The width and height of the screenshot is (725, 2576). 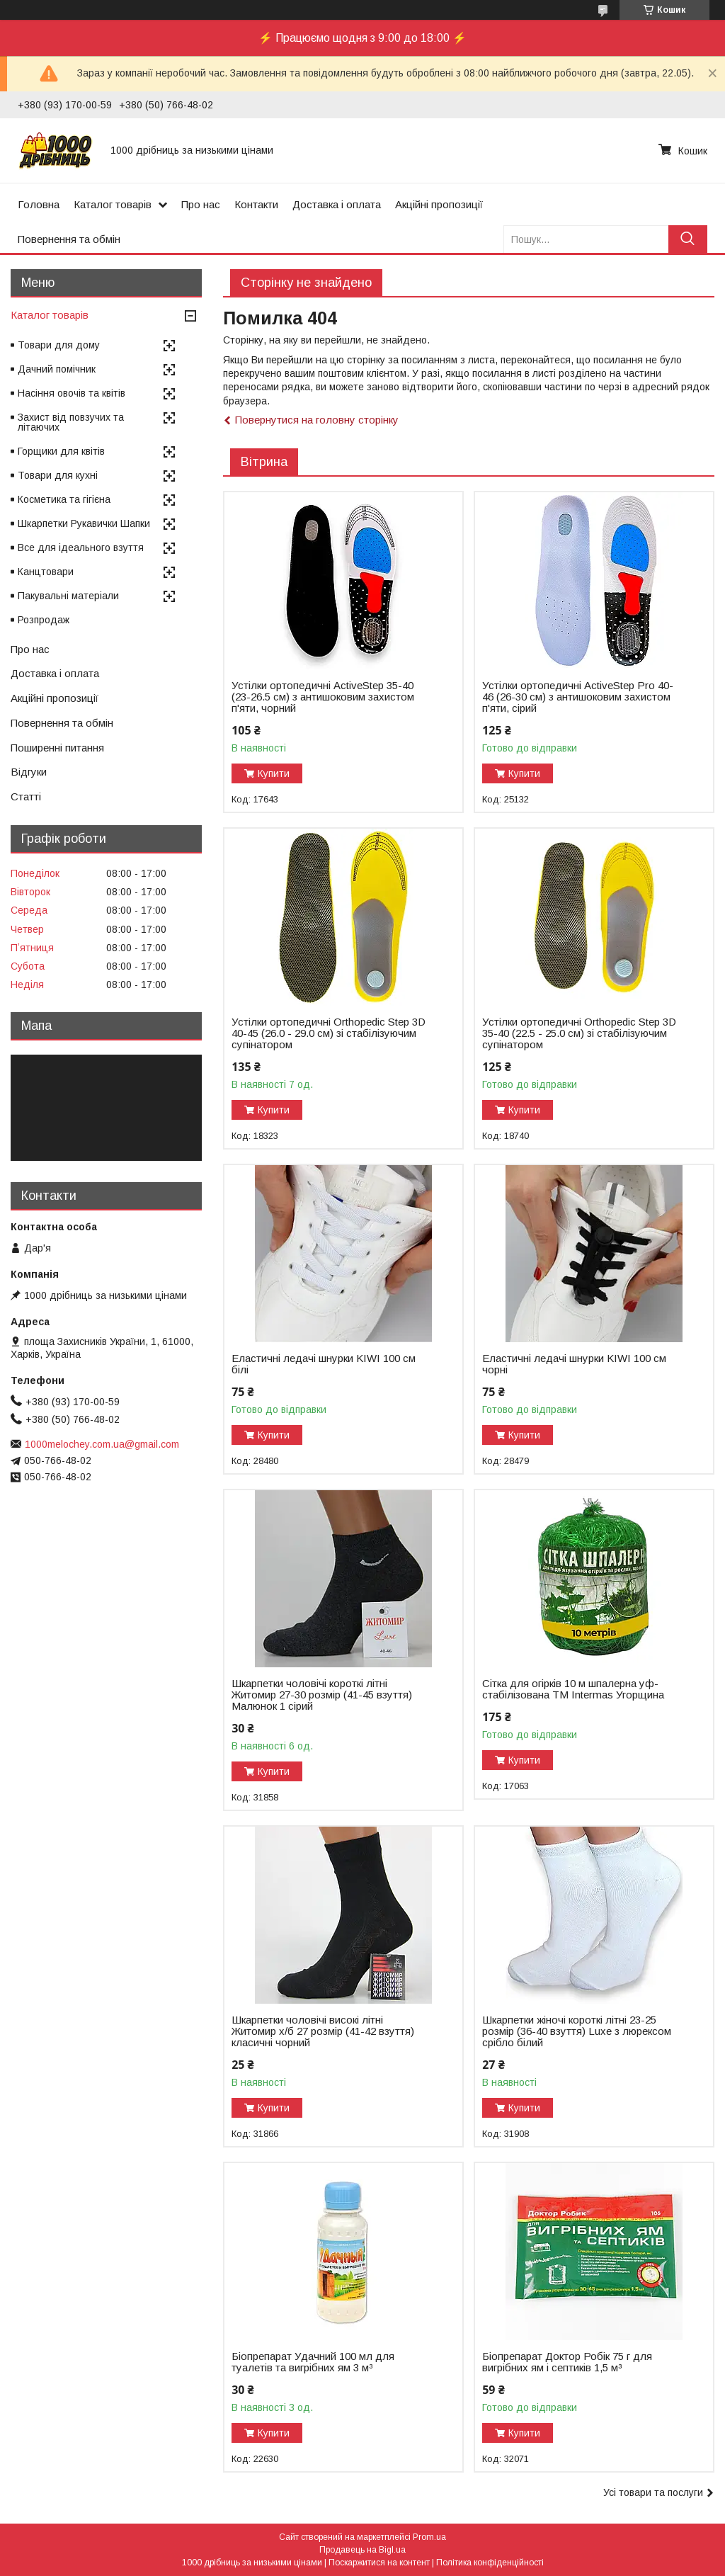 What do you see at coordinates (274, 773) in the screenshot?
I see `Купити` at bounding box center [274, 773].